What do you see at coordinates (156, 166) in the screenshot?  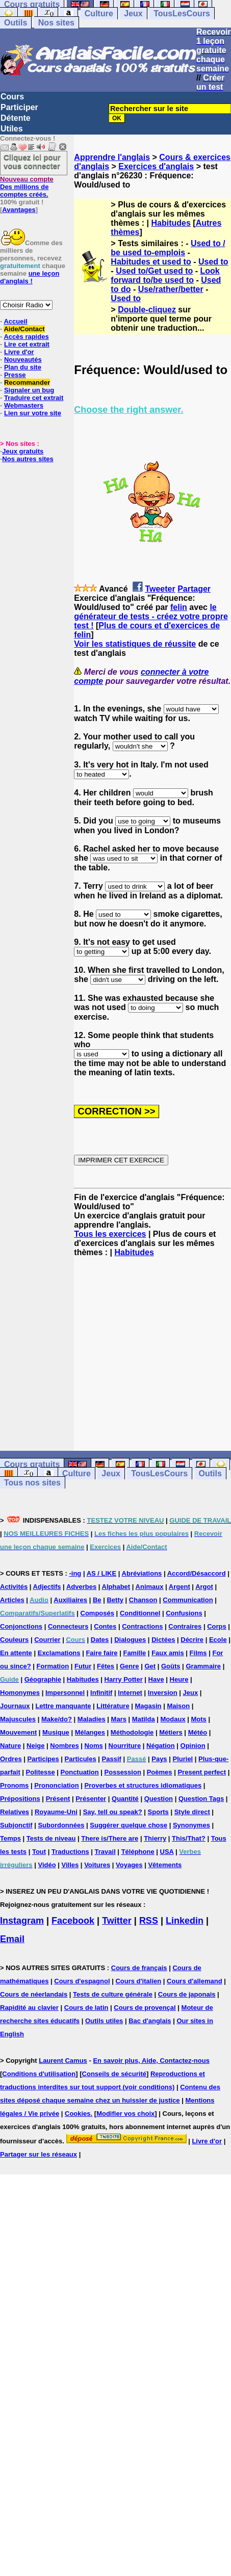 I see `Exercices d'anglais` at bounding box center [156, 166].